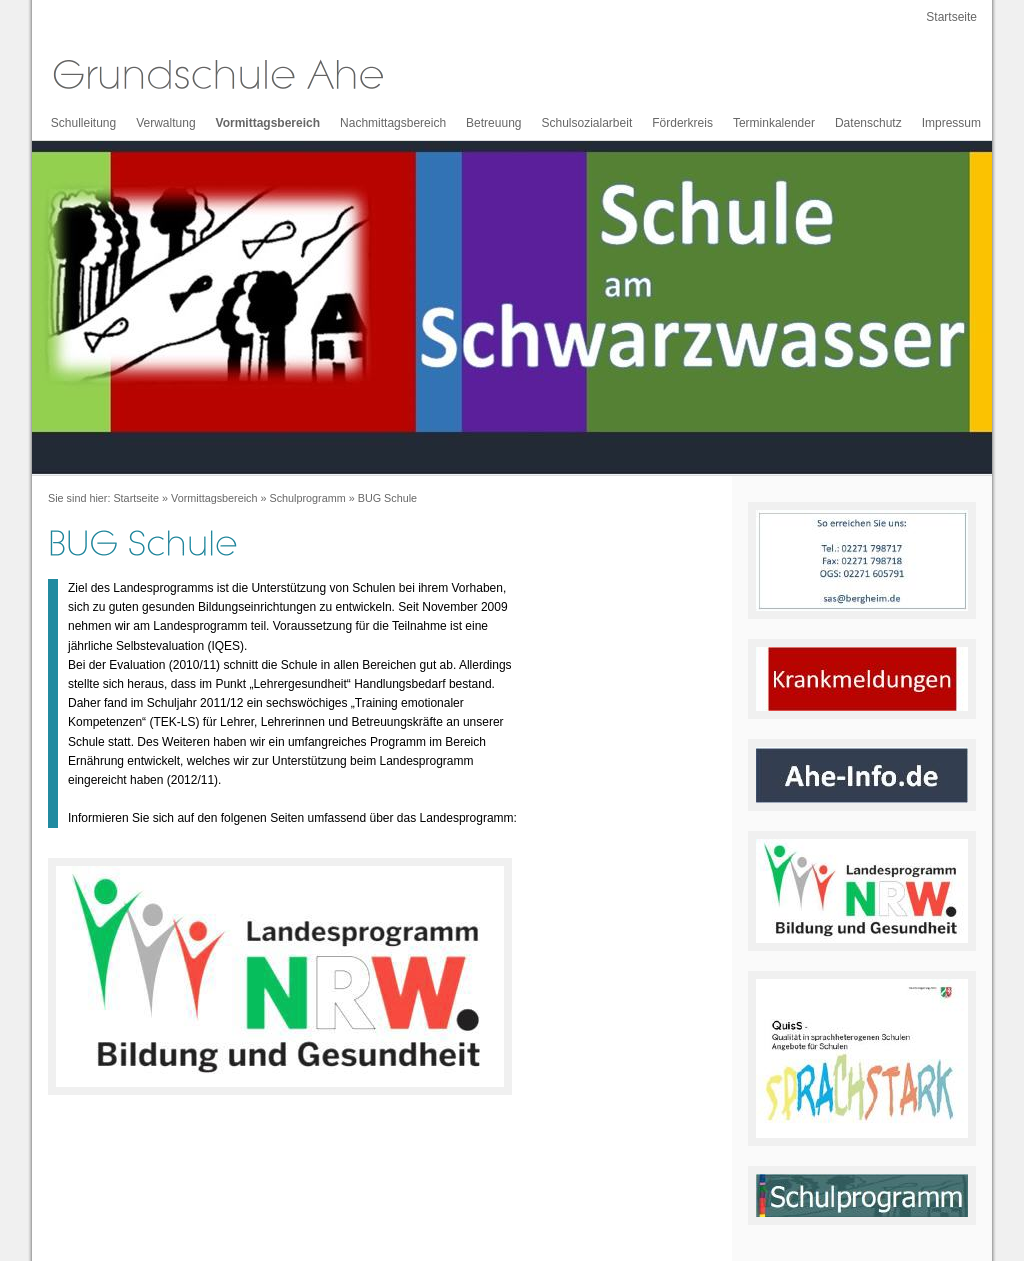 This screenshot has height=1261, width=1024. Describe the element at coordinates (951, 17) in the screenshot. I see `Startseite` at that location.